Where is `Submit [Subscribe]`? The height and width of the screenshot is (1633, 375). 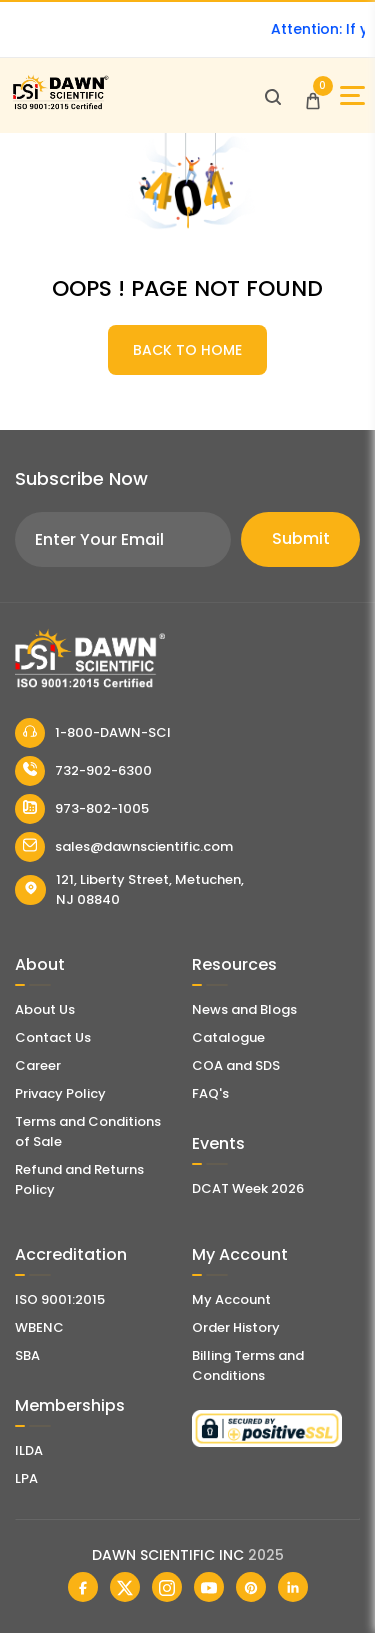
Submit [Subscribe] is located at coordinates (301, 538).